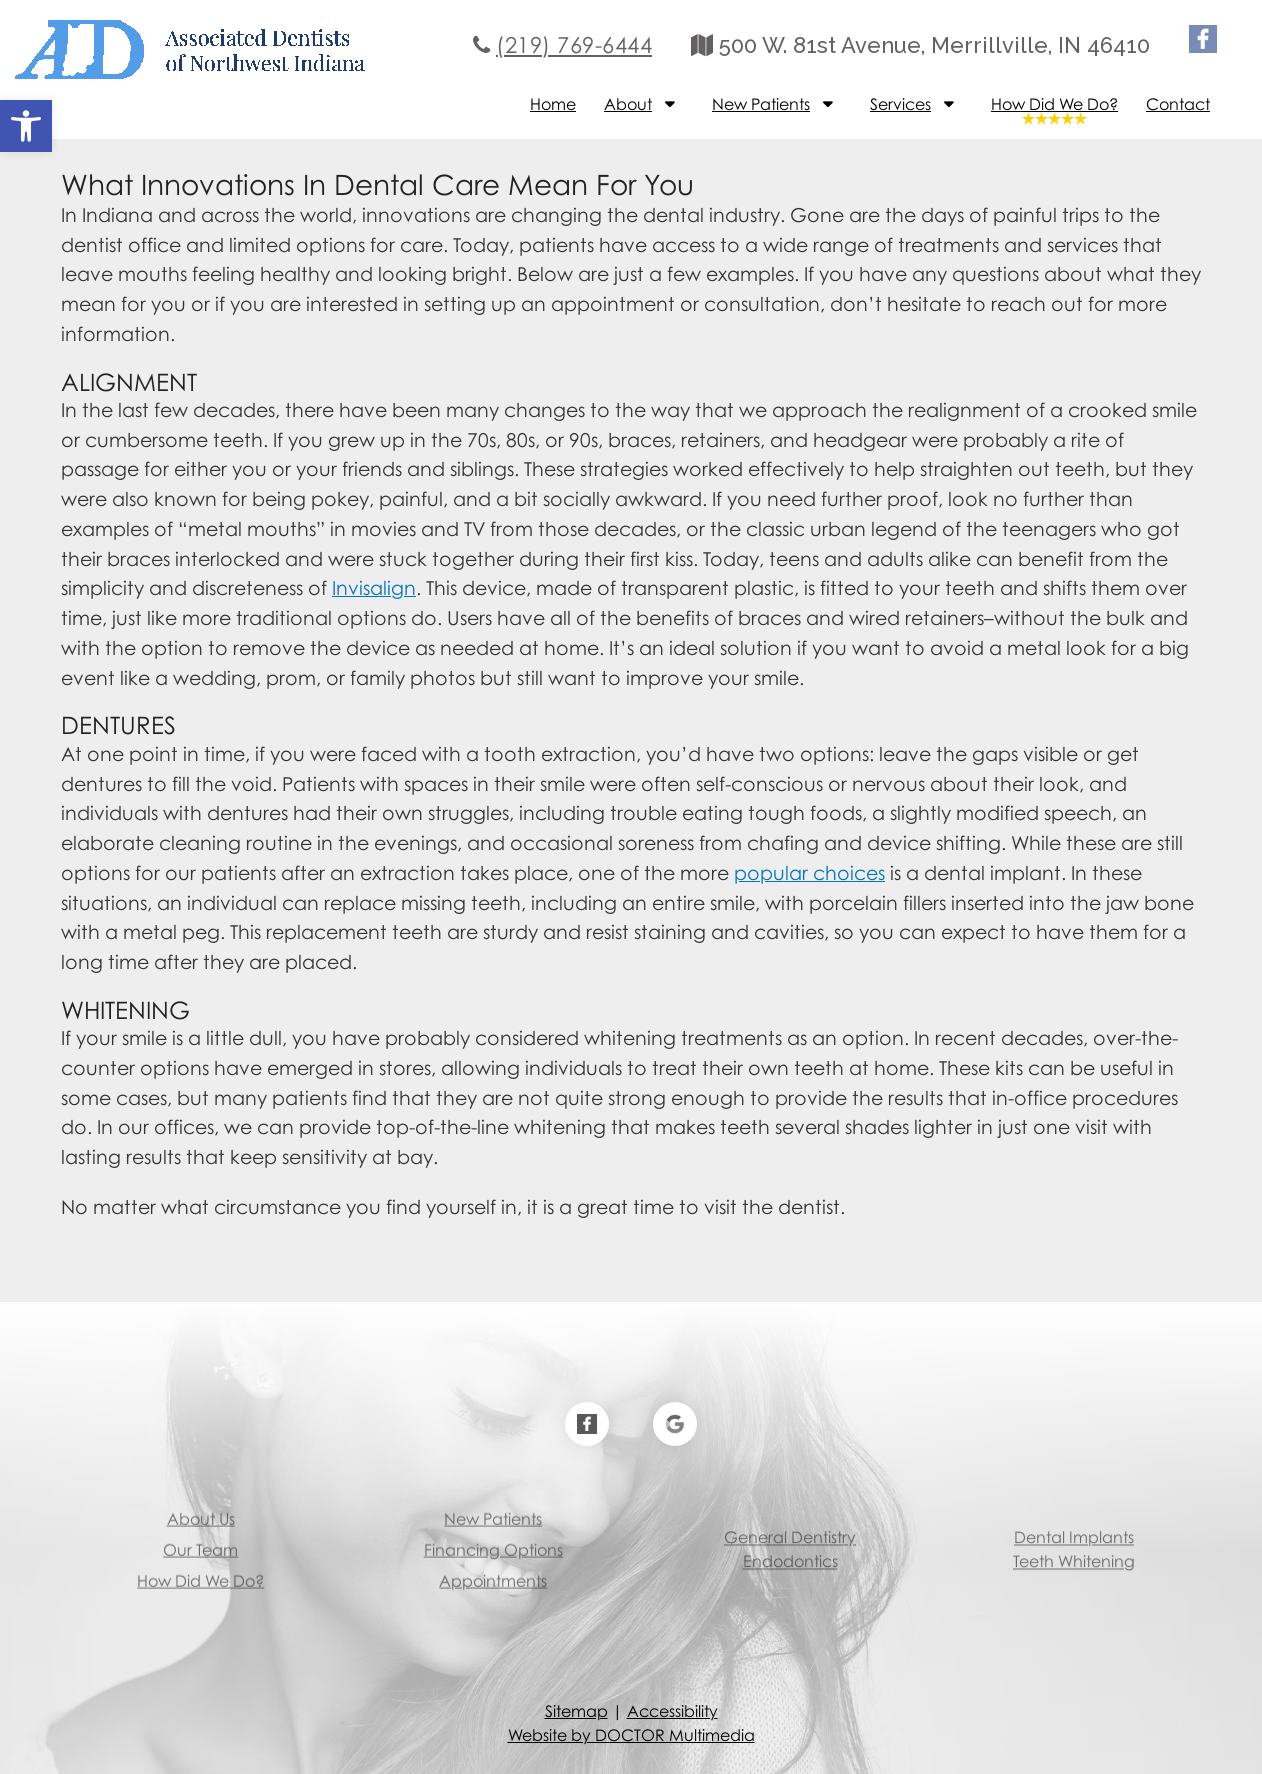 The height and width of the screenshot is (1774, 1262). Describe the element at coordinates (201, 1475) in the screenshot. I see `About Us` at that location.